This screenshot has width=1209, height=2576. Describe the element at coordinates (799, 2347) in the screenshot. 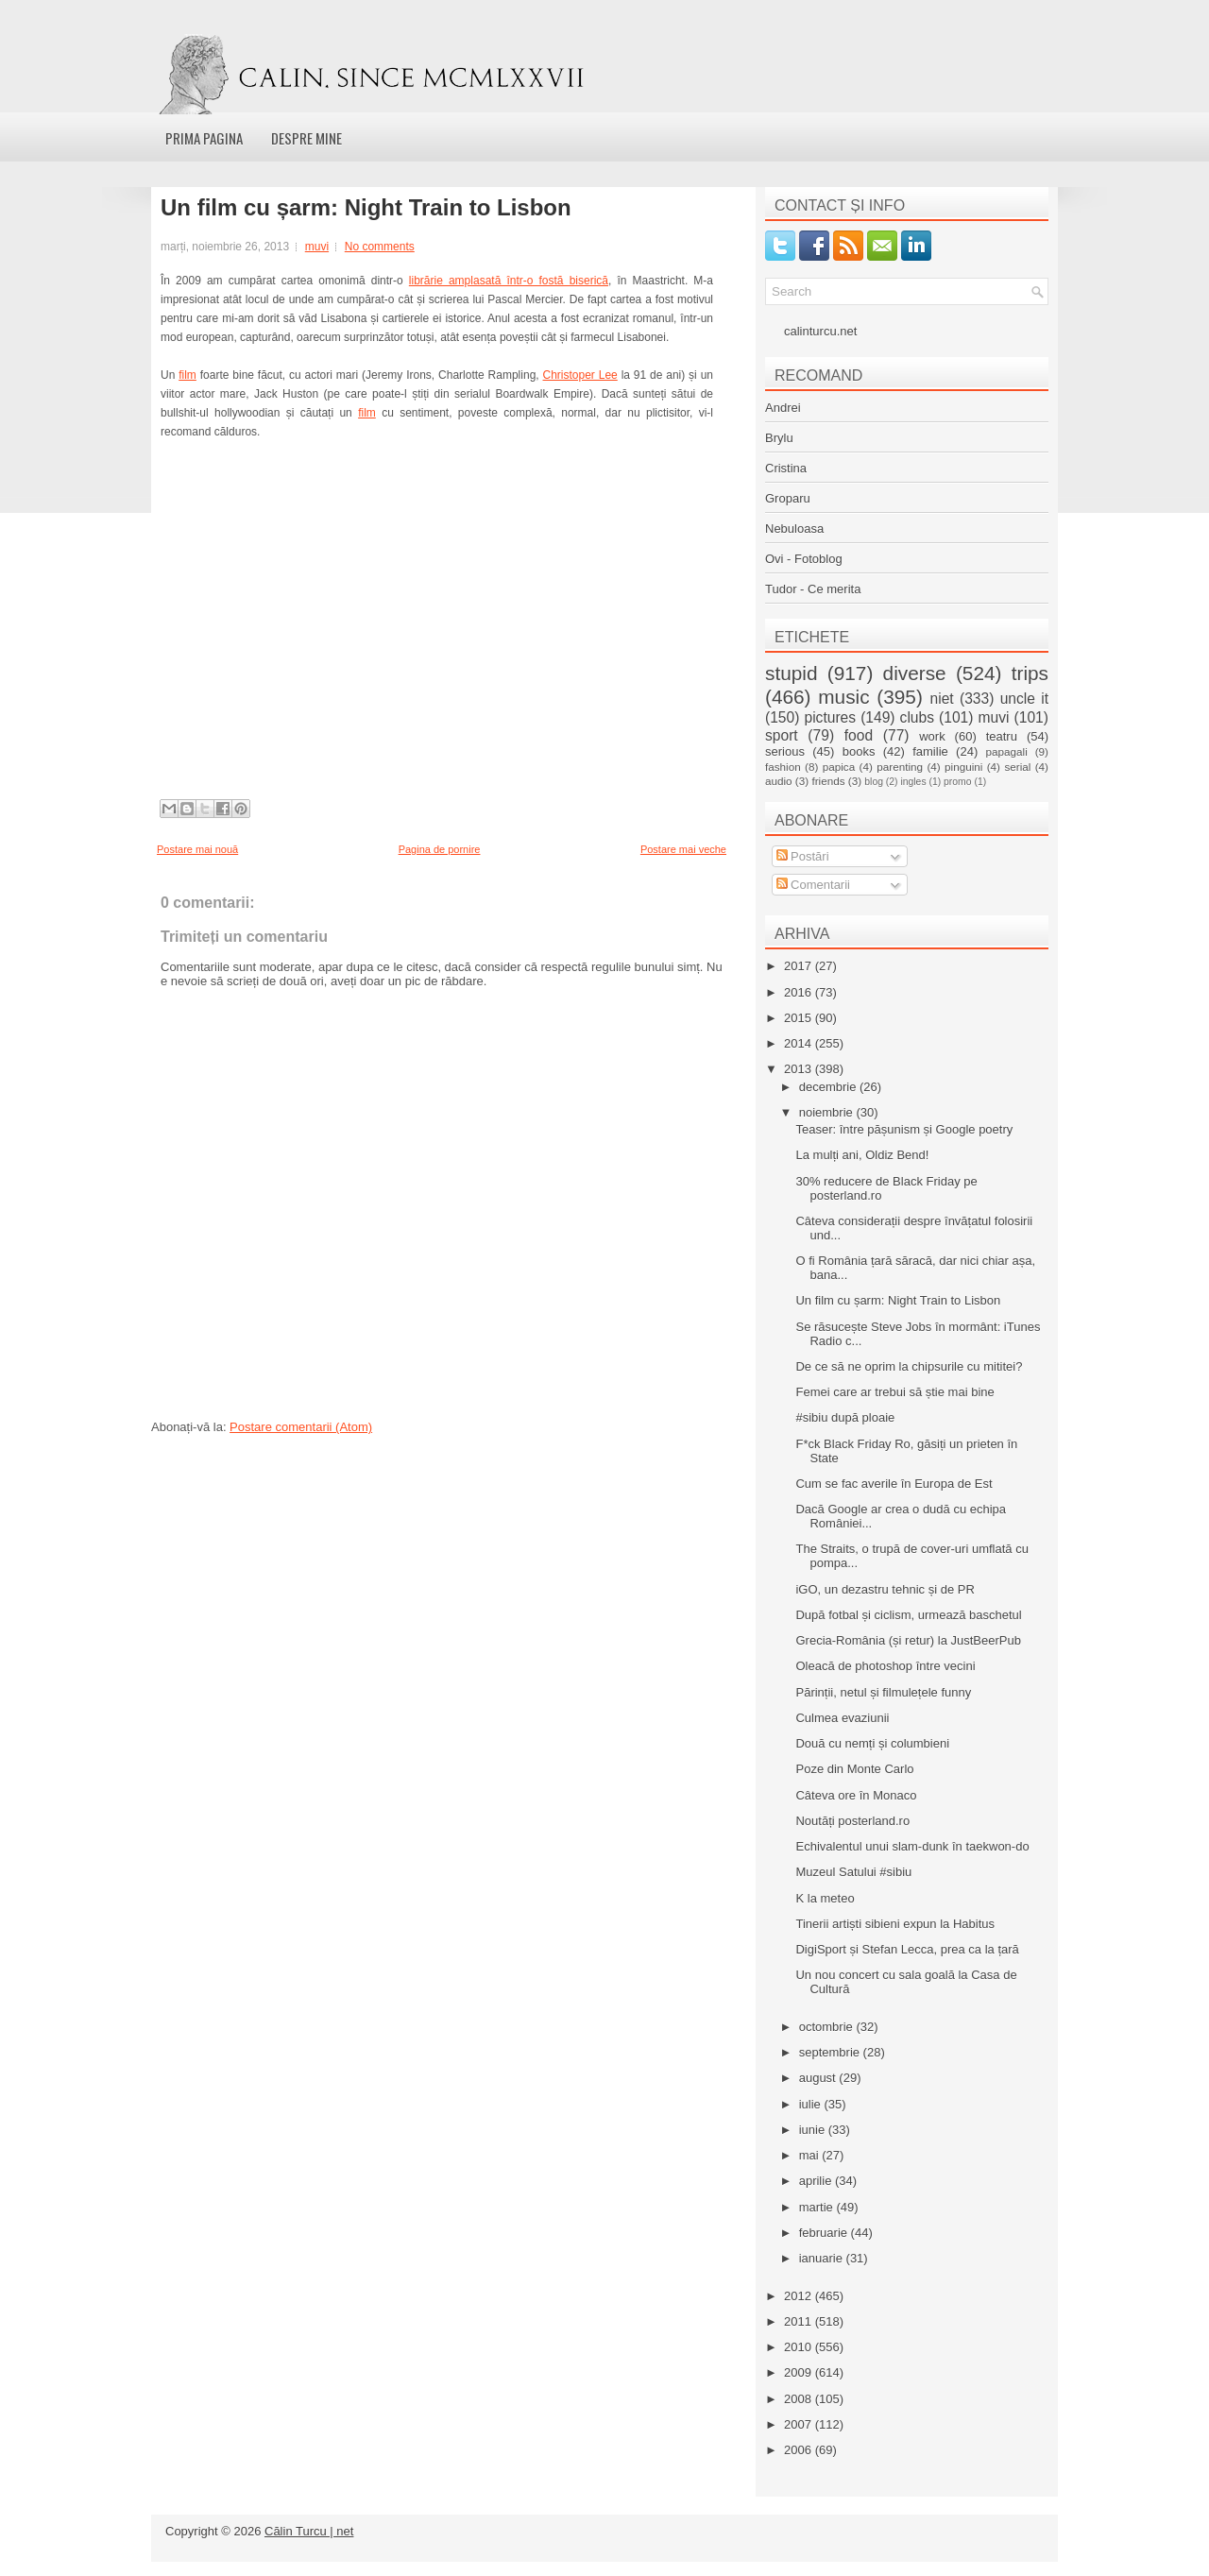

I see `2010` at that location.